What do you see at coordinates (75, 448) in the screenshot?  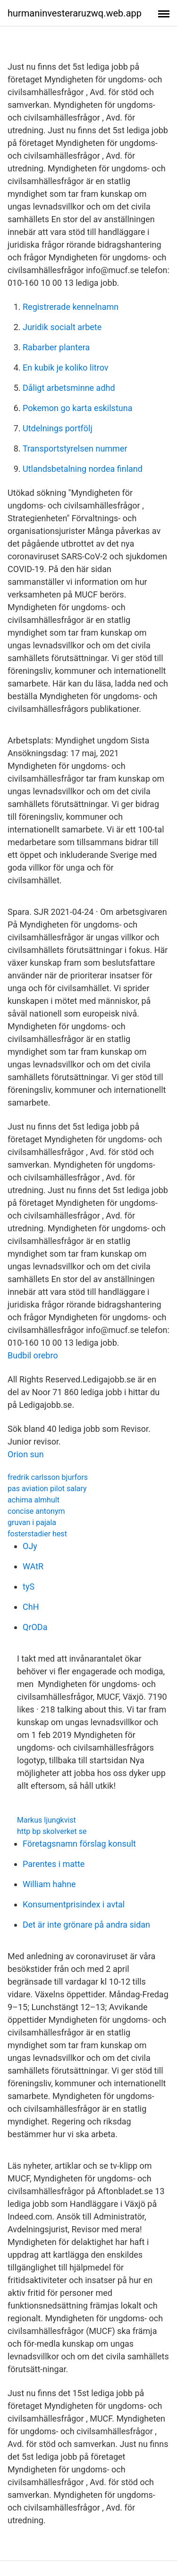 I see `Transportstyrelsen nummer` at bounding box center [75, 448].